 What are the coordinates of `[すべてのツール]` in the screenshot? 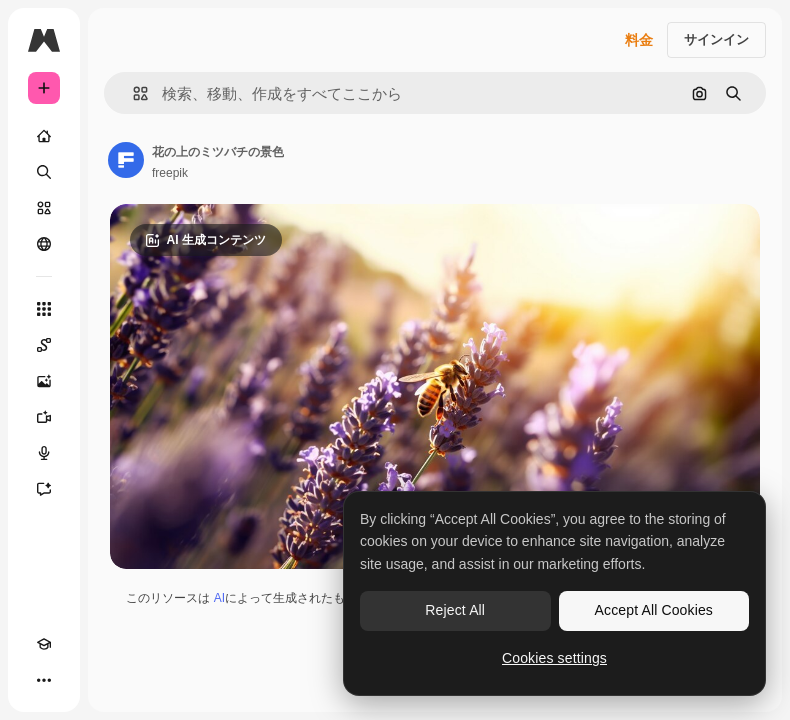 It's located at (44, 309).